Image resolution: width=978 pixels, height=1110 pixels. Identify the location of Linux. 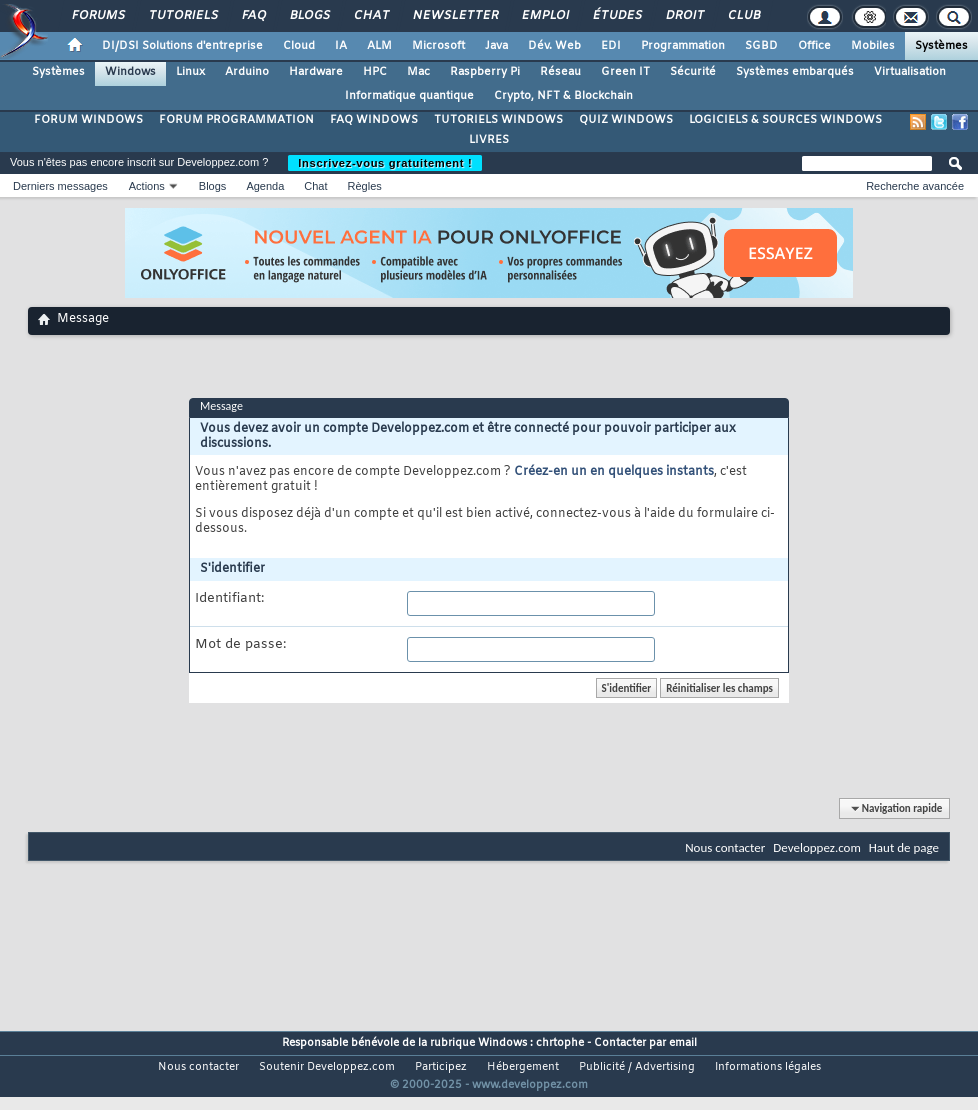
(190, 72).